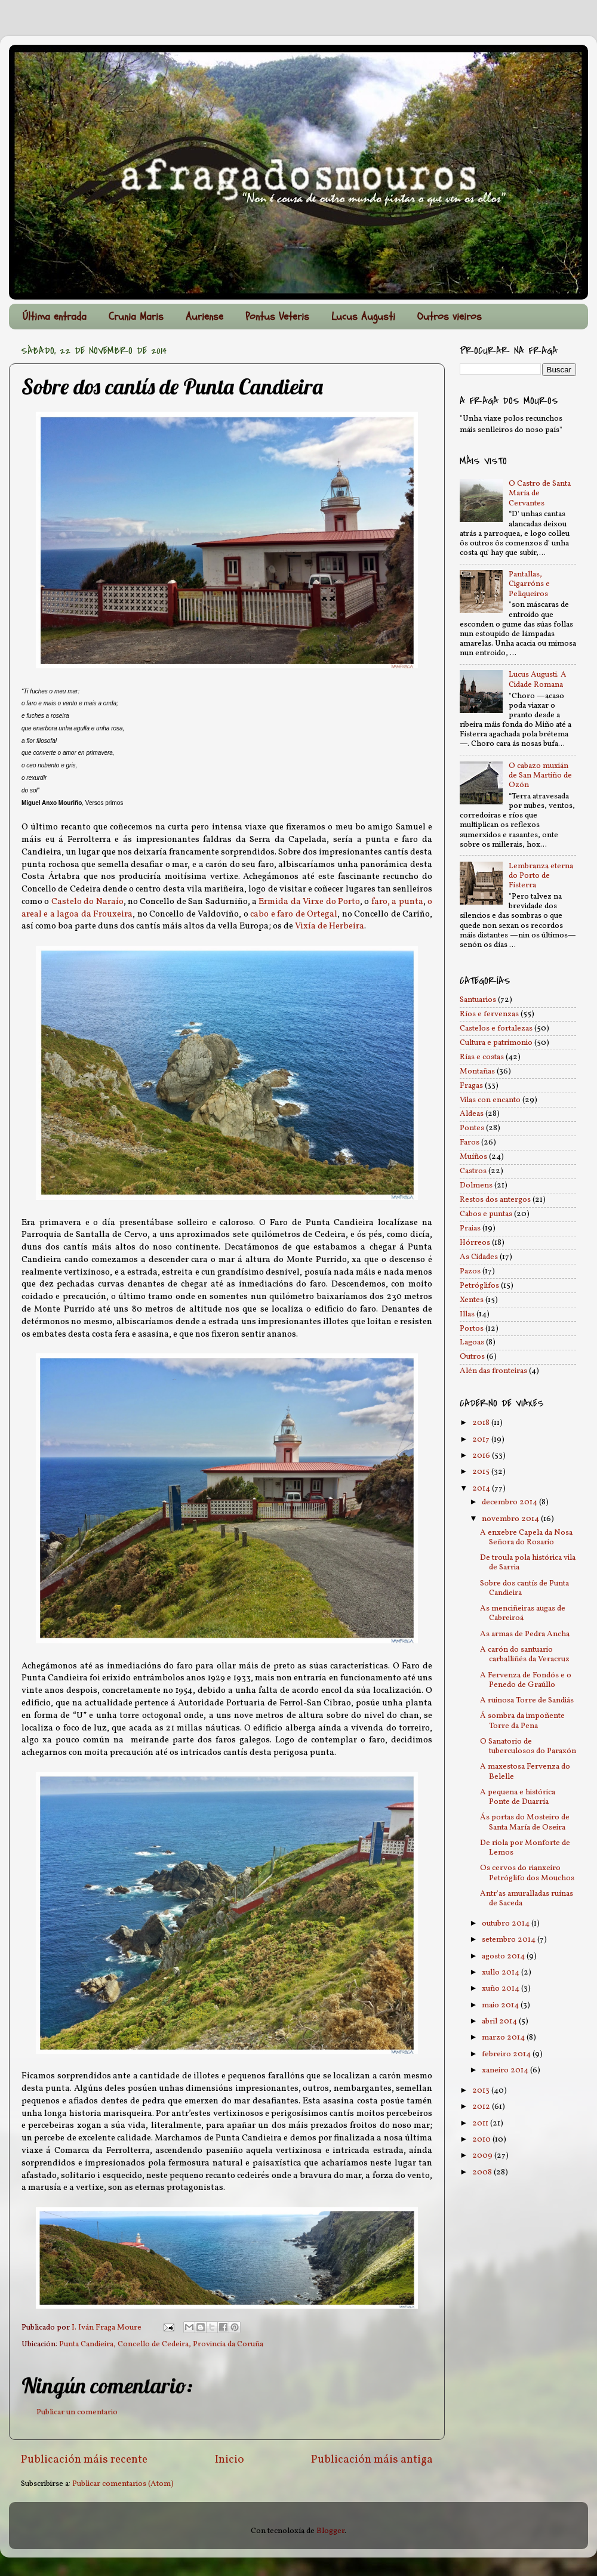 The image size is (597, 2576). I want to click on Cabos e puntas, so click(486, 1214).